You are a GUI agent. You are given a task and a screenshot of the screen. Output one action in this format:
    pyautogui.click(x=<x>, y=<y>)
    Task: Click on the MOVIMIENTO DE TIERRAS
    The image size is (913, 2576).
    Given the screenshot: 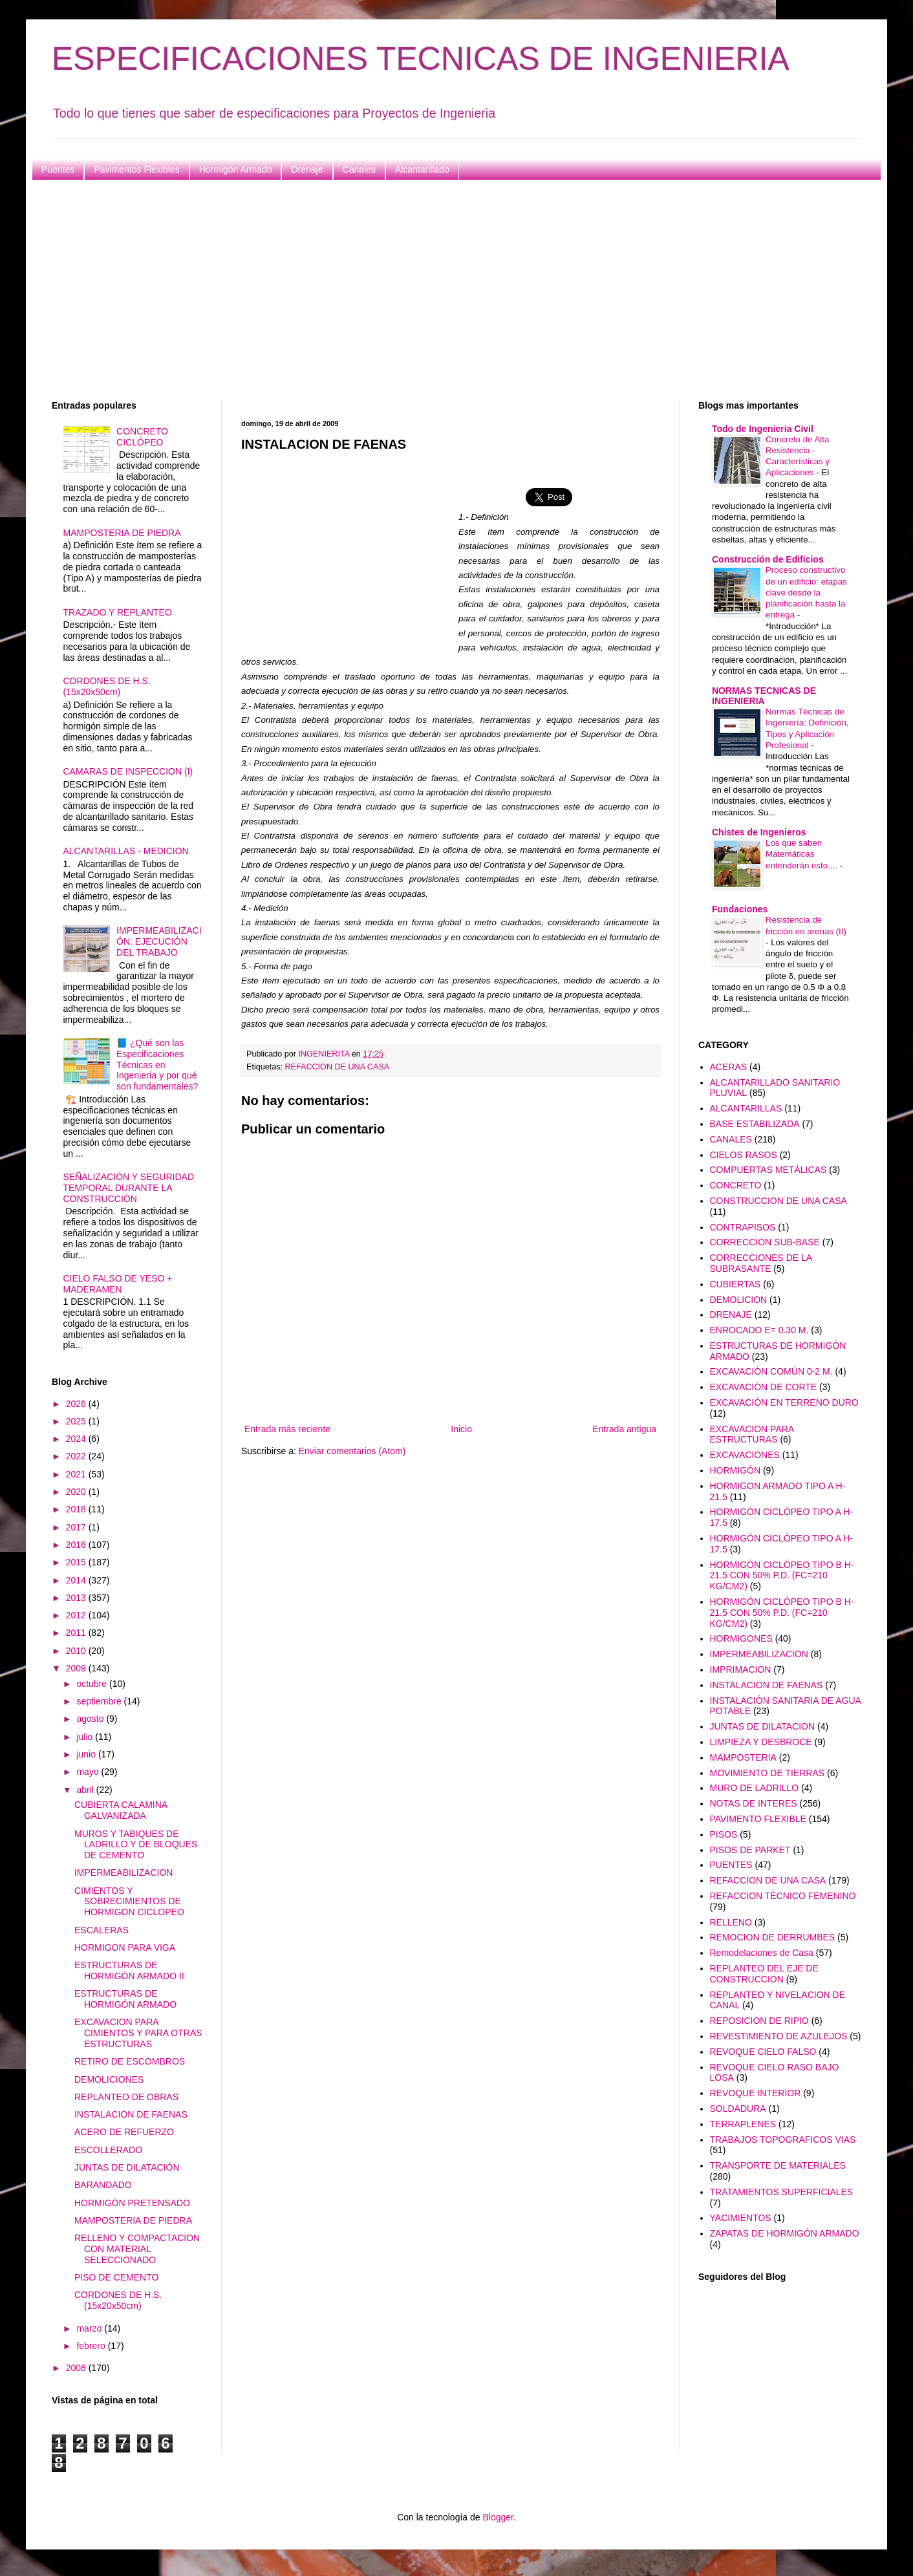 What is the action you would take?
    pyautogui.click(x=767, y=1773)
    